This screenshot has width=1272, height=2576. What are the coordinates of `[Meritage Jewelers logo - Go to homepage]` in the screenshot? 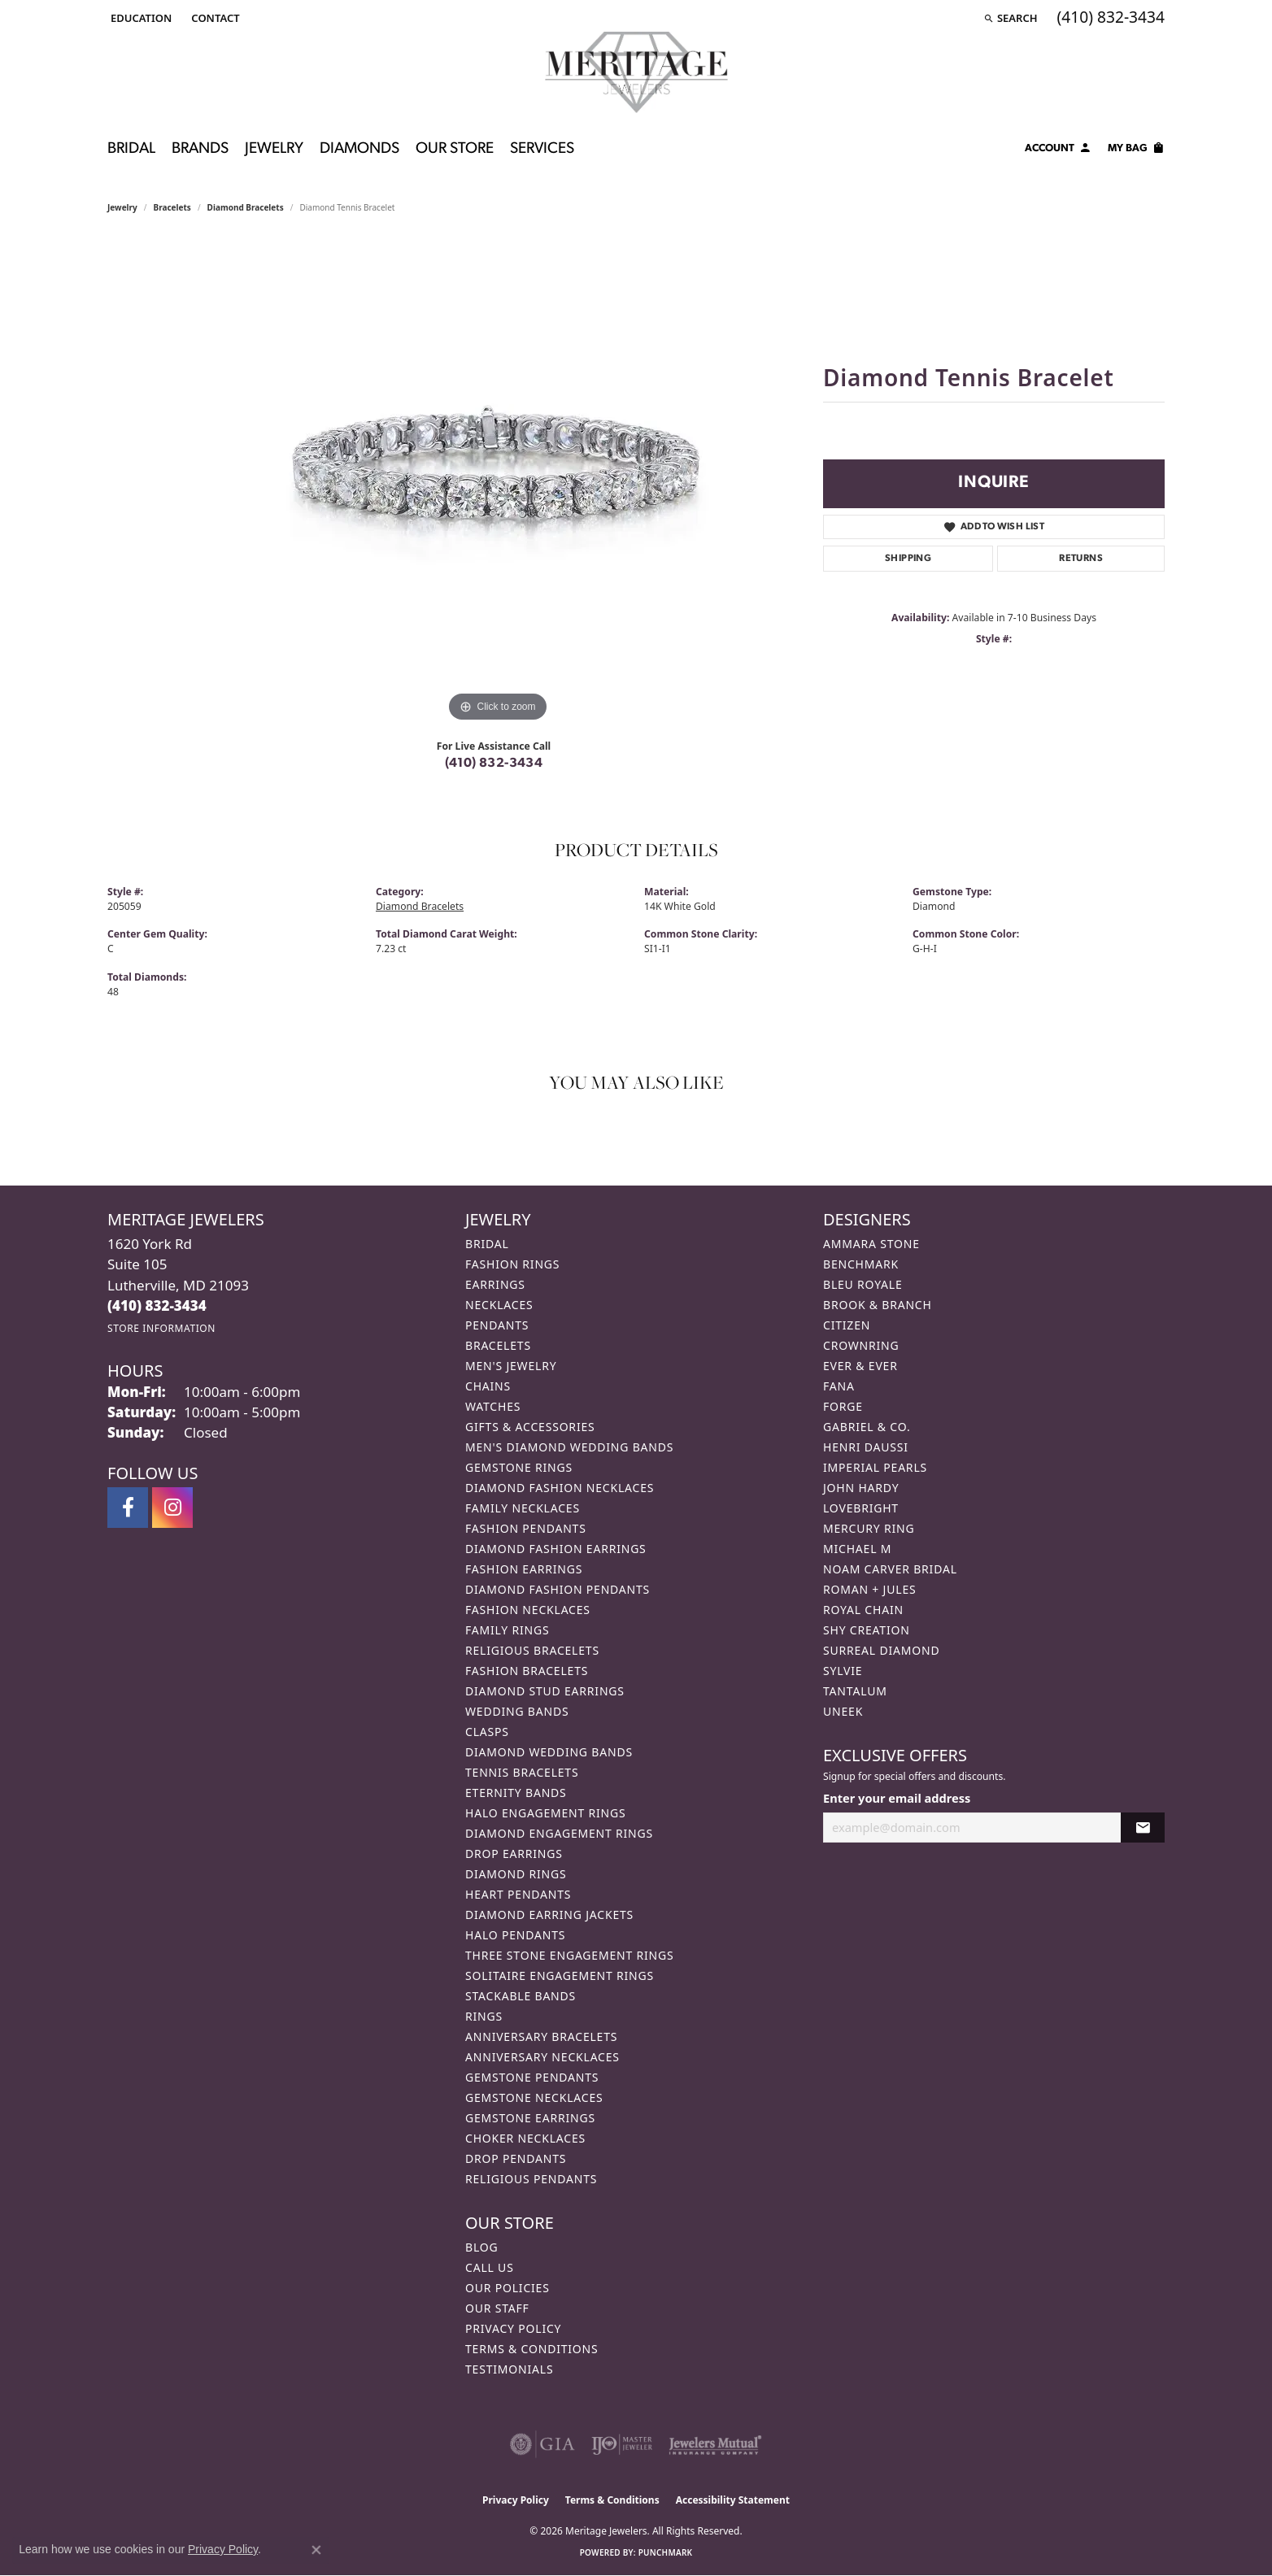 It's located at (636, 72).